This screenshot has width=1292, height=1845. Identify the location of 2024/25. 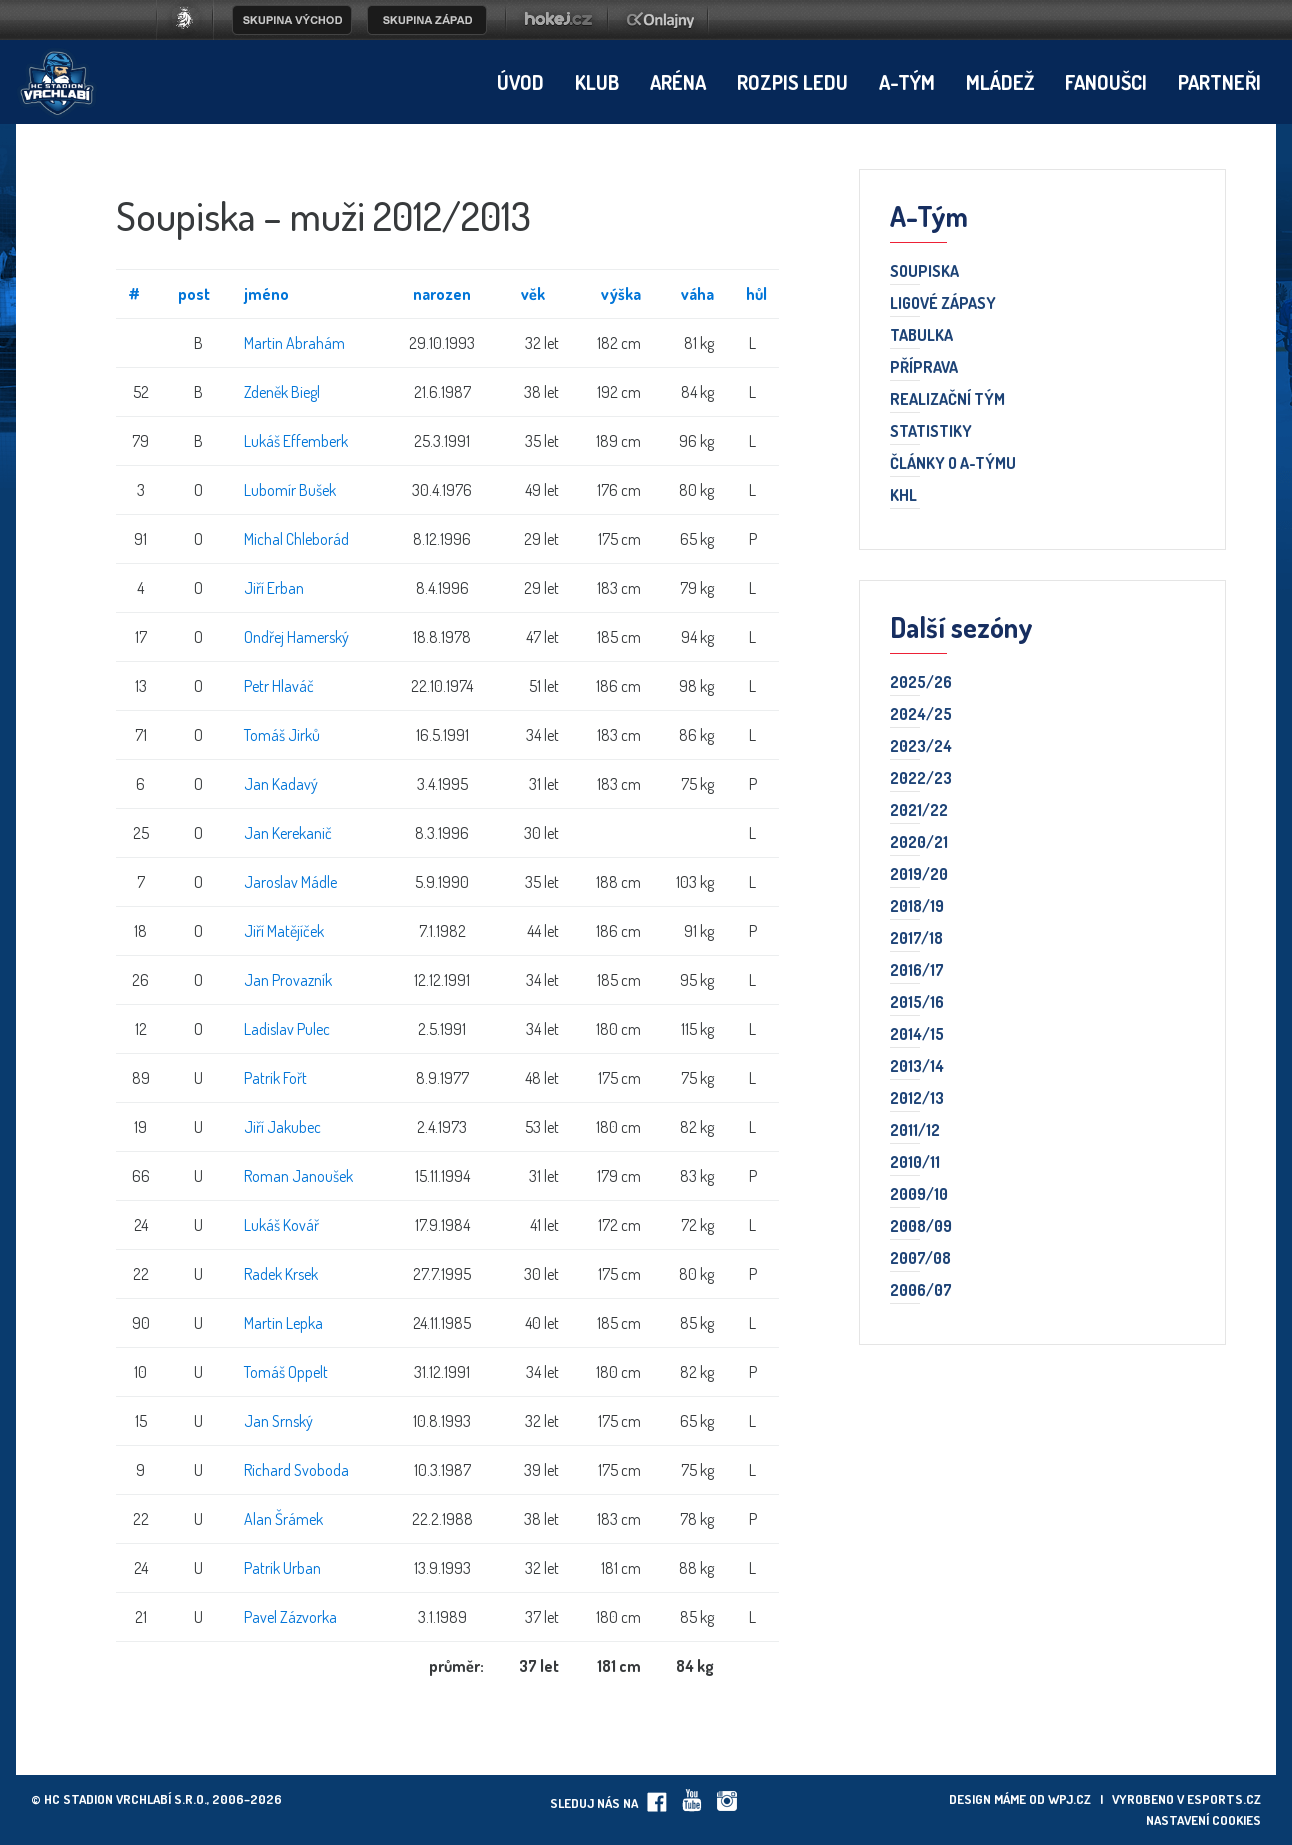
(921, 715).